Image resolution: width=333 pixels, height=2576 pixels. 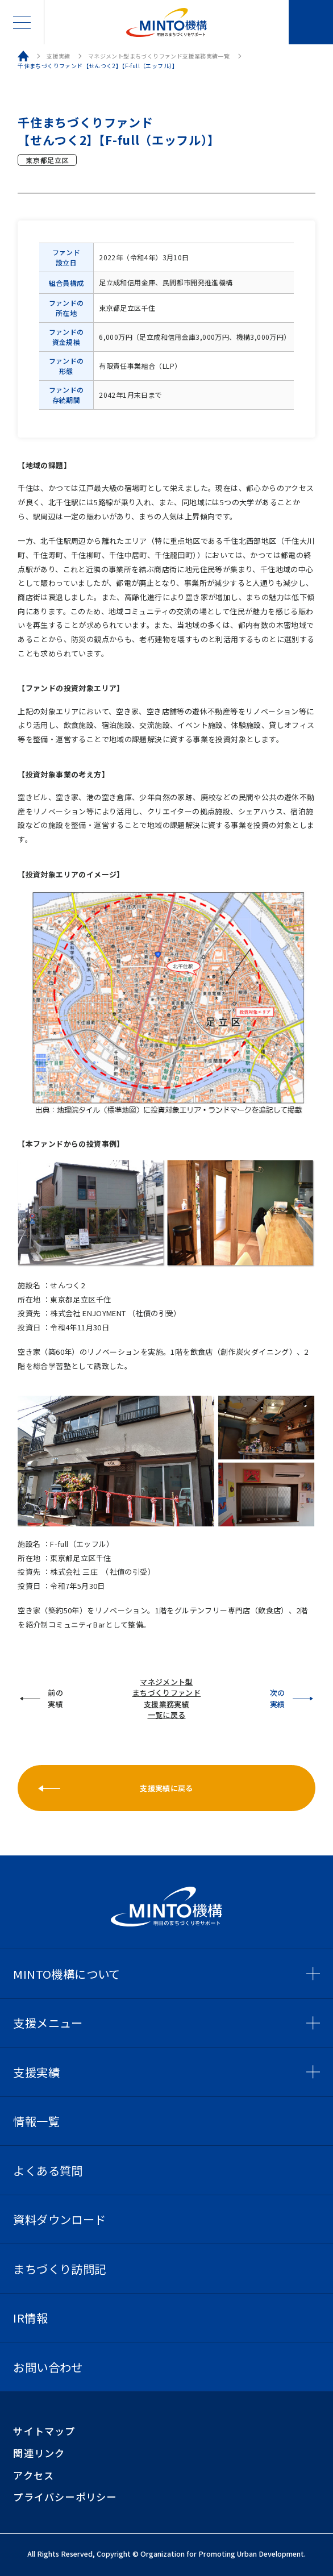 What do you see at coordinates (311, 22) in the screenshot?
I see `お問い合わせ` at bounding box center [311, 22].